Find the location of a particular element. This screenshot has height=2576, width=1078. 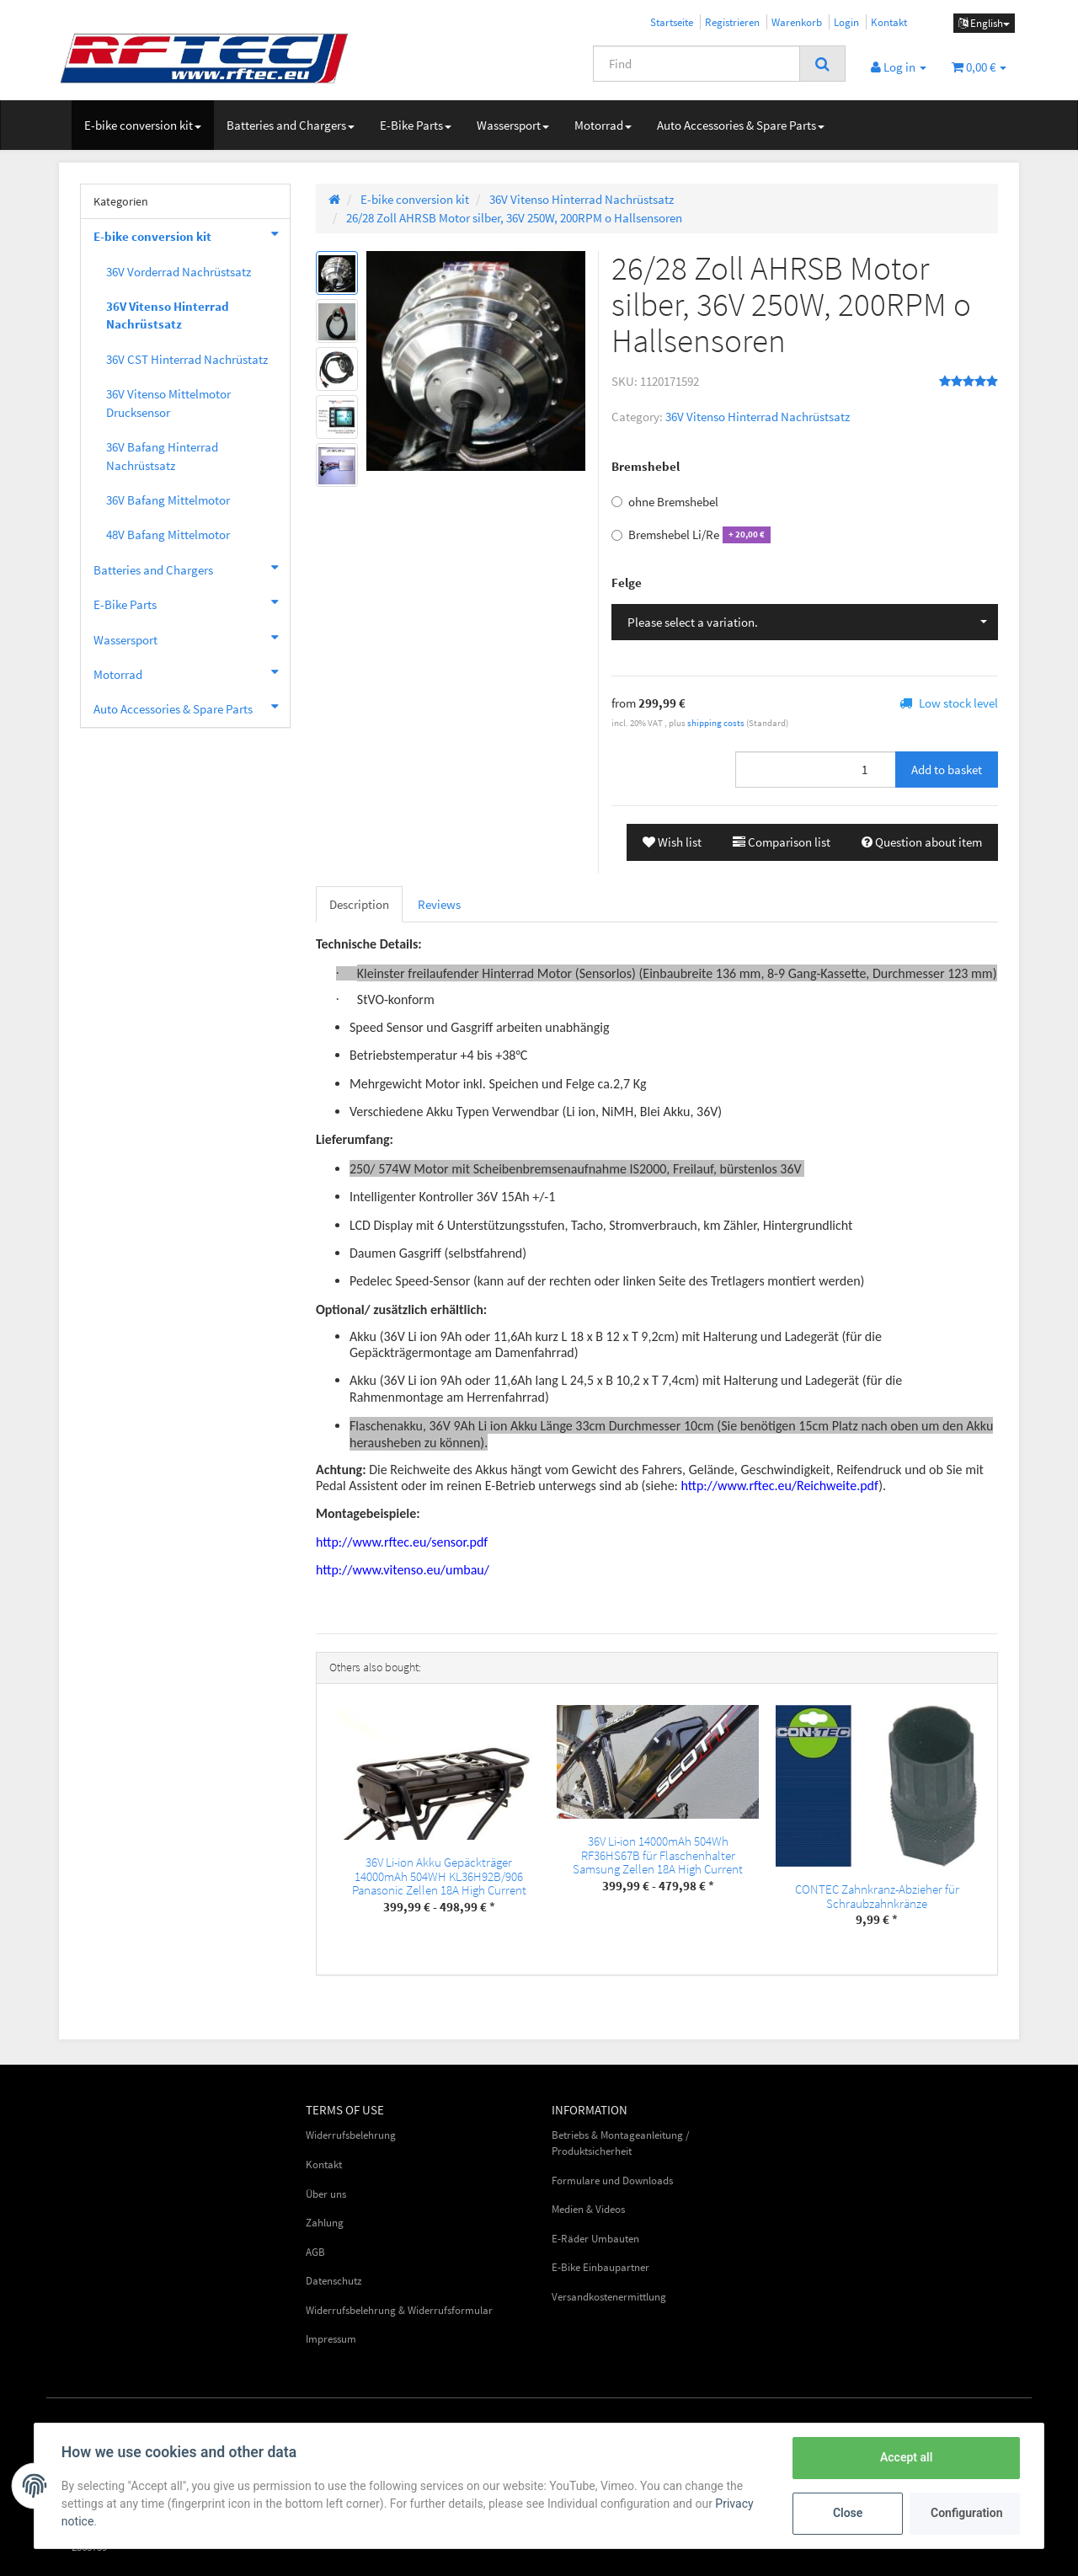

36V Bafang Hinterrad Nachrüstsatz is located at coordinates (162, 456).